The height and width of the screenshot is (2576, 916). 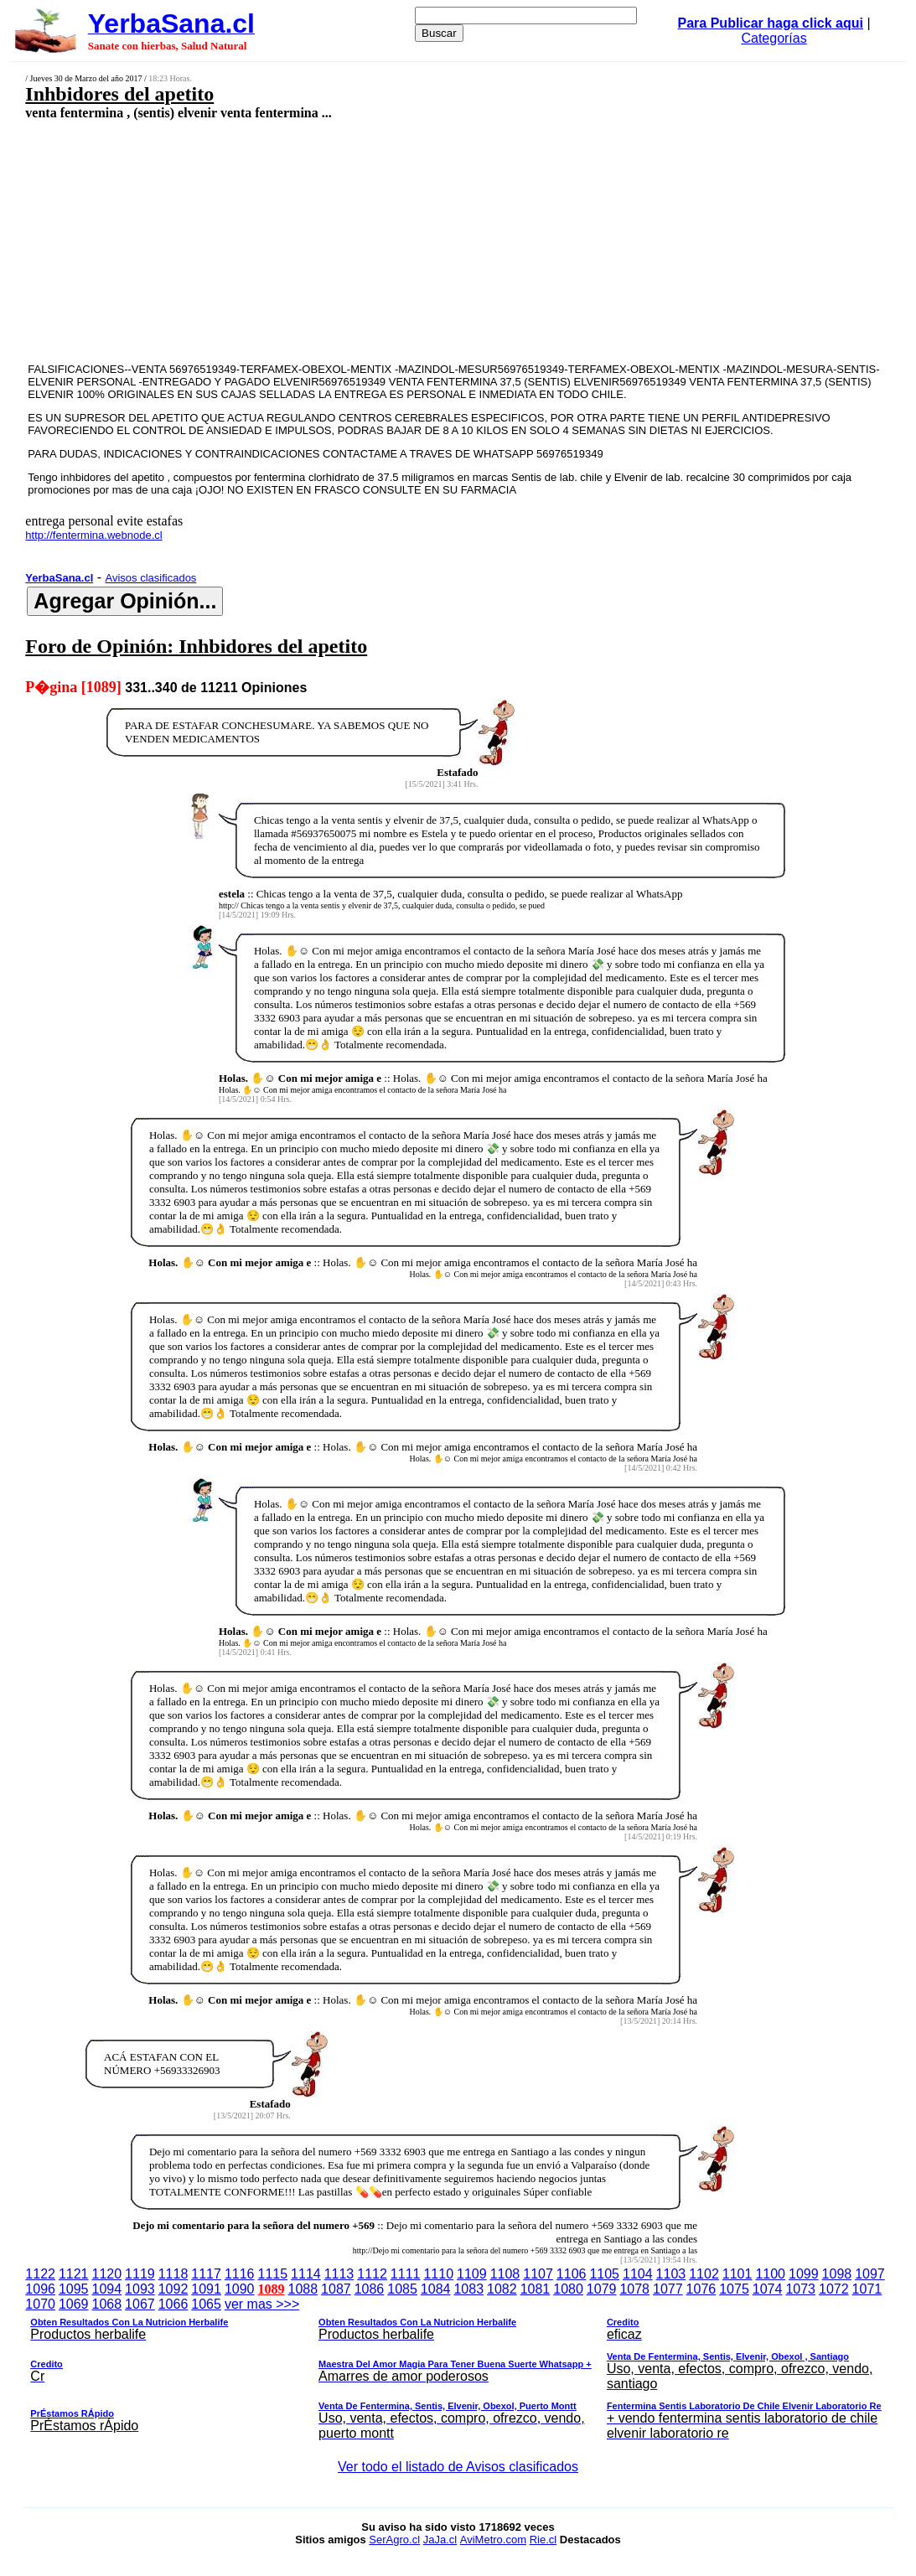 What do you see at coordinates (107, 2274) in the screenshot?
I see `1120` at bounding box center [107, 2274].